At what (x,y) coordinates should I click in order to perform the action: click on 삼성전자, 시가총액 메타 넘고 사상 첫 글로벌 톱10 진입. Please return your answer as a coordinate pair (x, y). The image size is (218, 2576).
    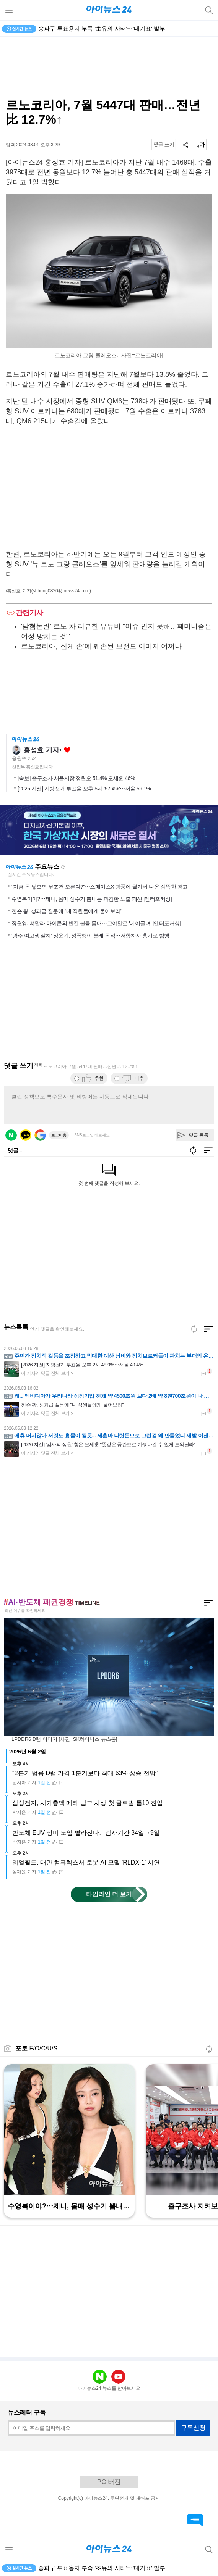
    Looking at the image, I should click on (87, 1803).